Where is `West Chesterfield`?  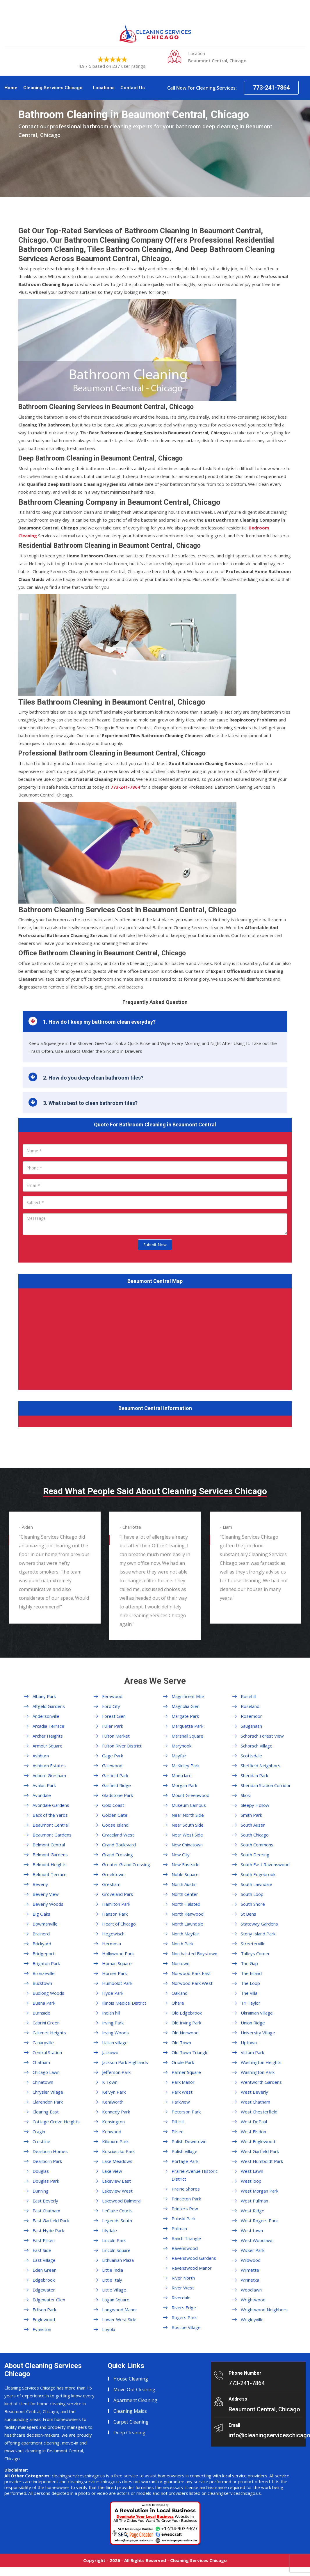
West Chesterfield is located at coordinates (259, 2112).